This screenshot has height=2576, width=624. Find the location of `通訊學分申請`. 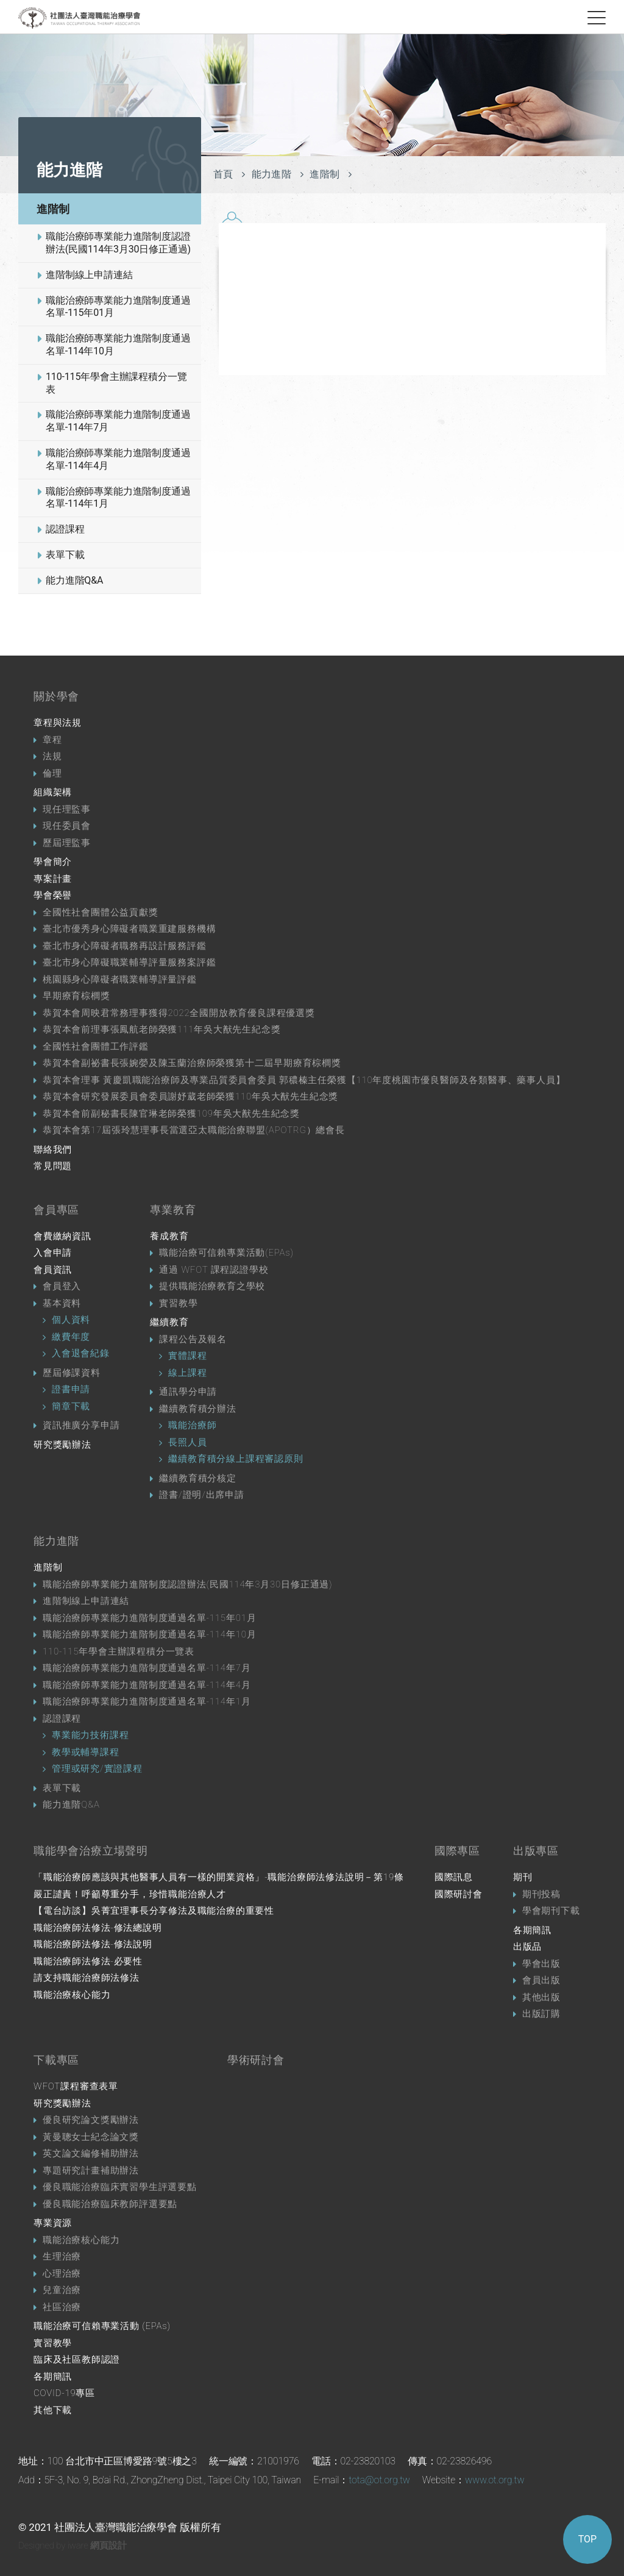

通訊學分申請 is located at coordinates (188, 1391).